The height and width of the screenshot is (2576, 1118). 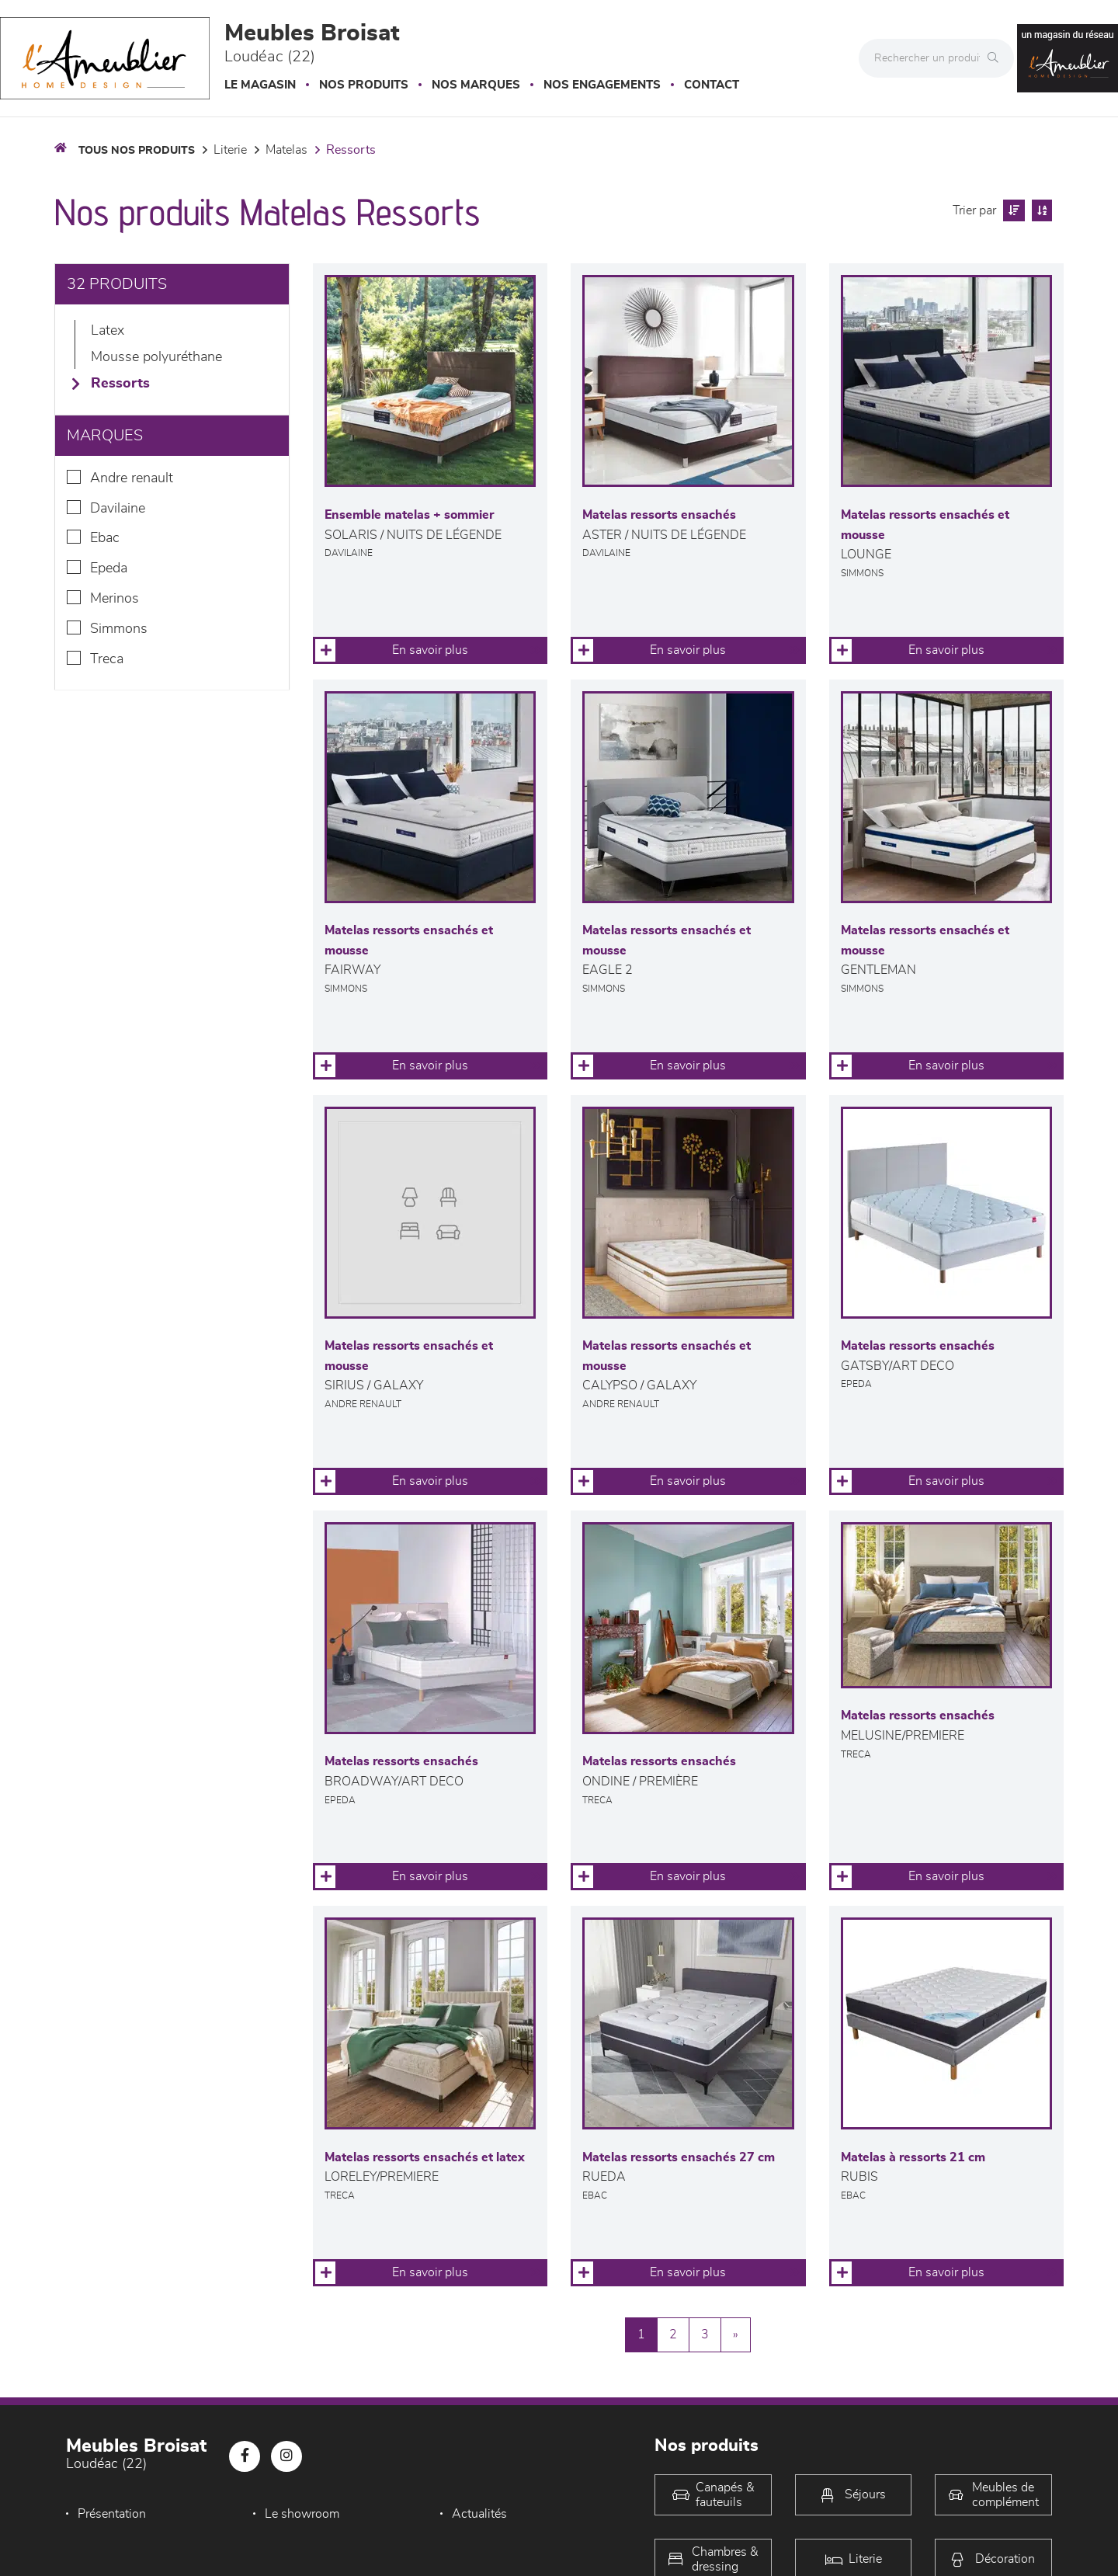 What do you see at coordinates (230, 150) in the screenshot?
I see `LITERIE` at bounding box center [230, 150].